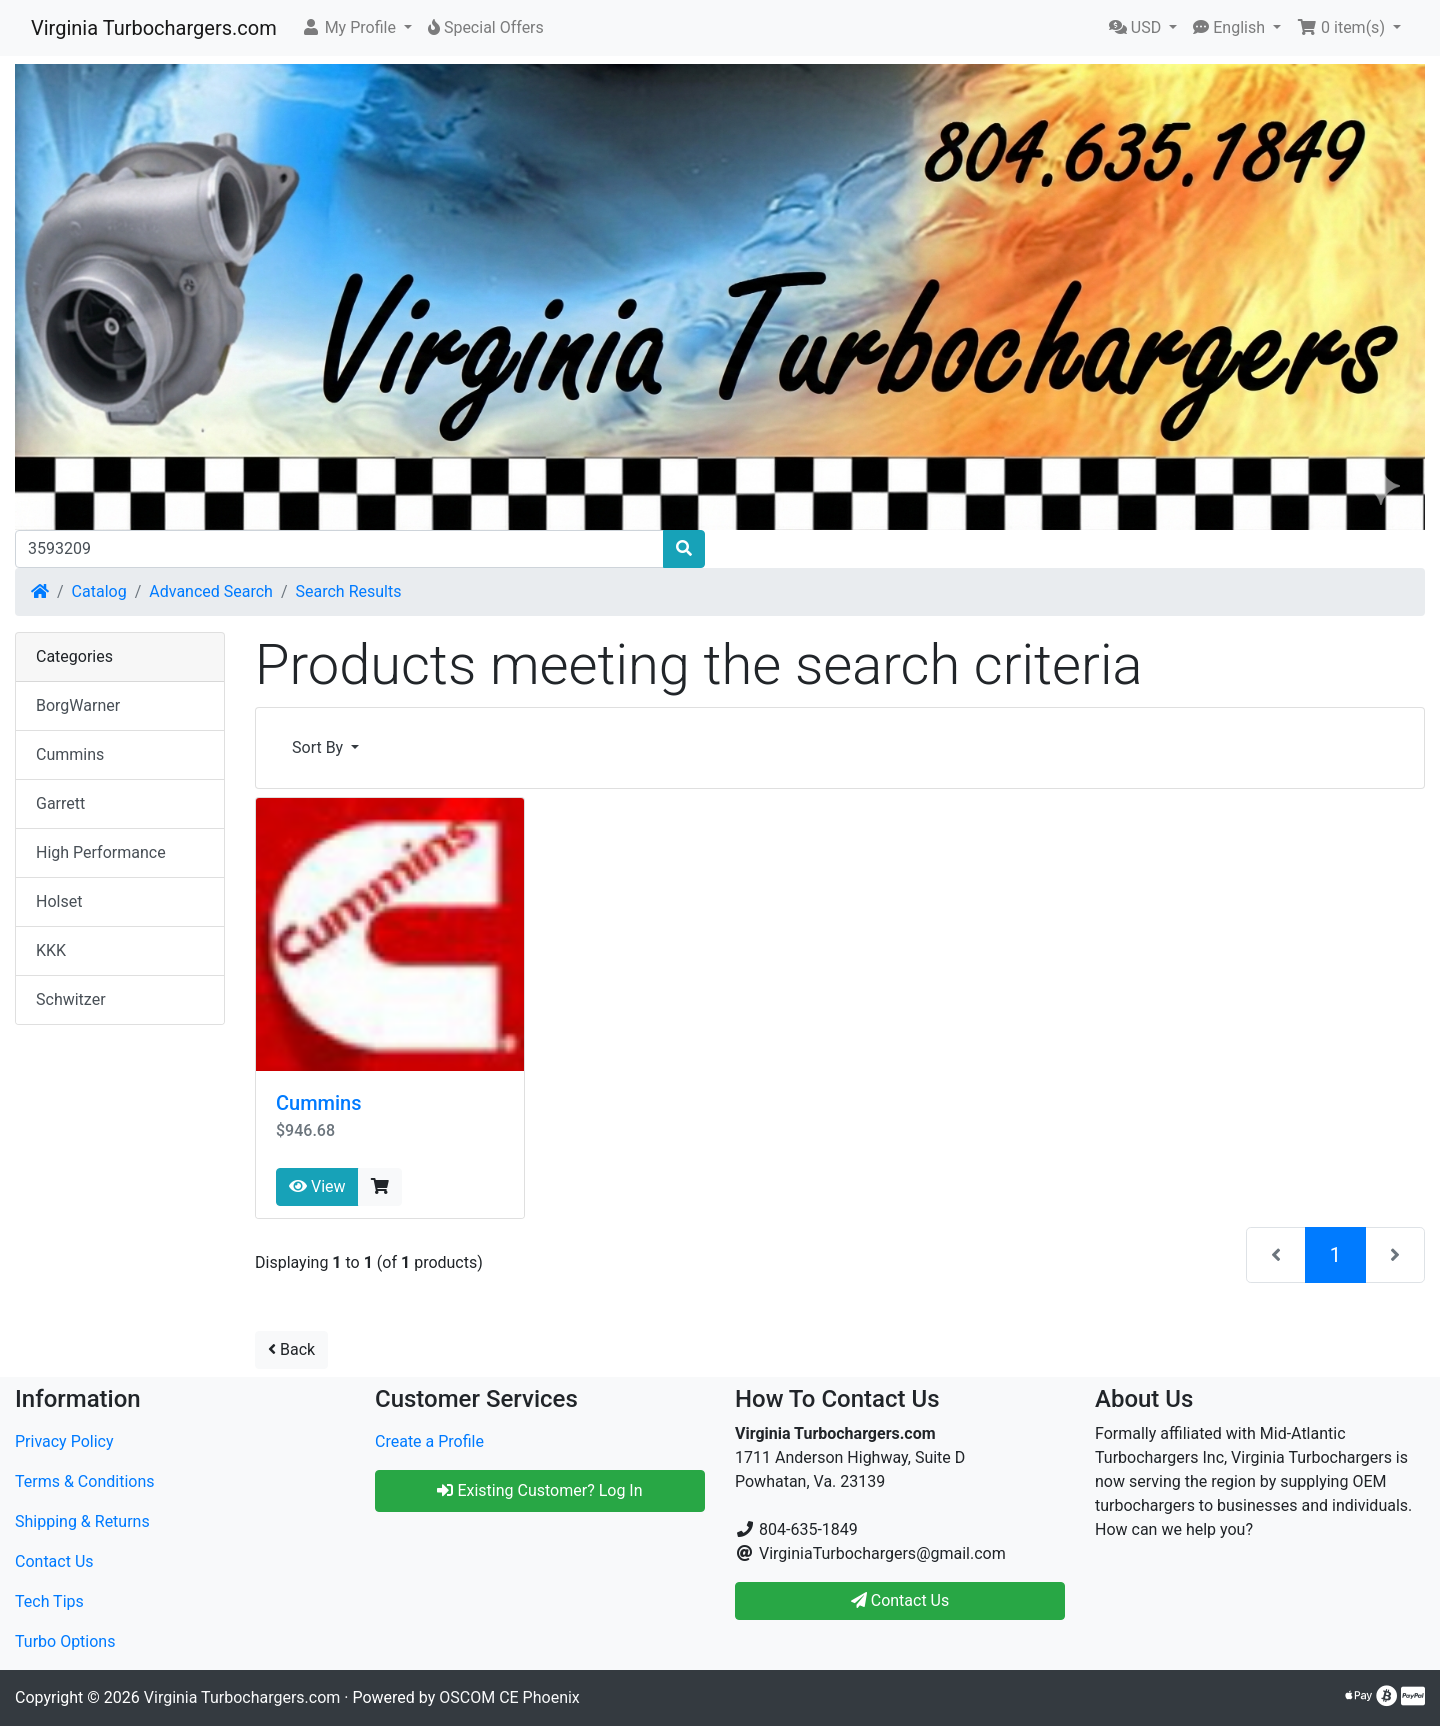 The height and width of the screenshot is (1726, 1440). I want to click on Advanced Search, so click(211, 591).